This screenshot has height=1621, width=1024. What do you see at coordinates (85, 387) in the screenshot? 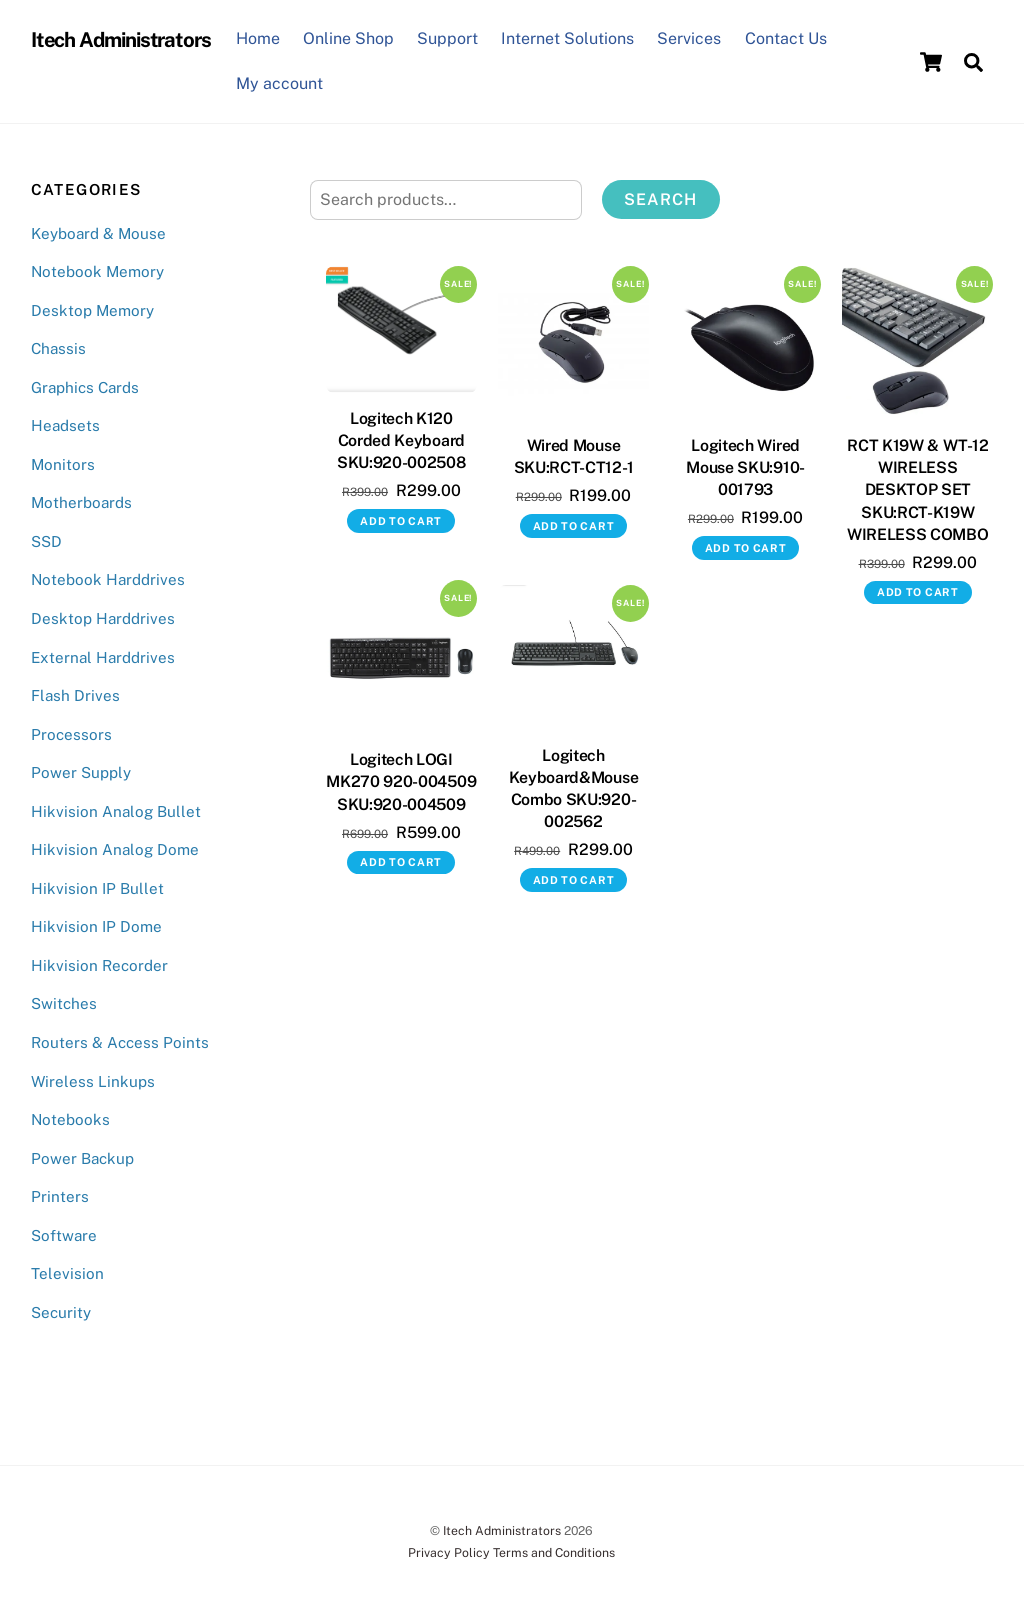
I see `Graphics Cards` at bounding box center [85, 387].